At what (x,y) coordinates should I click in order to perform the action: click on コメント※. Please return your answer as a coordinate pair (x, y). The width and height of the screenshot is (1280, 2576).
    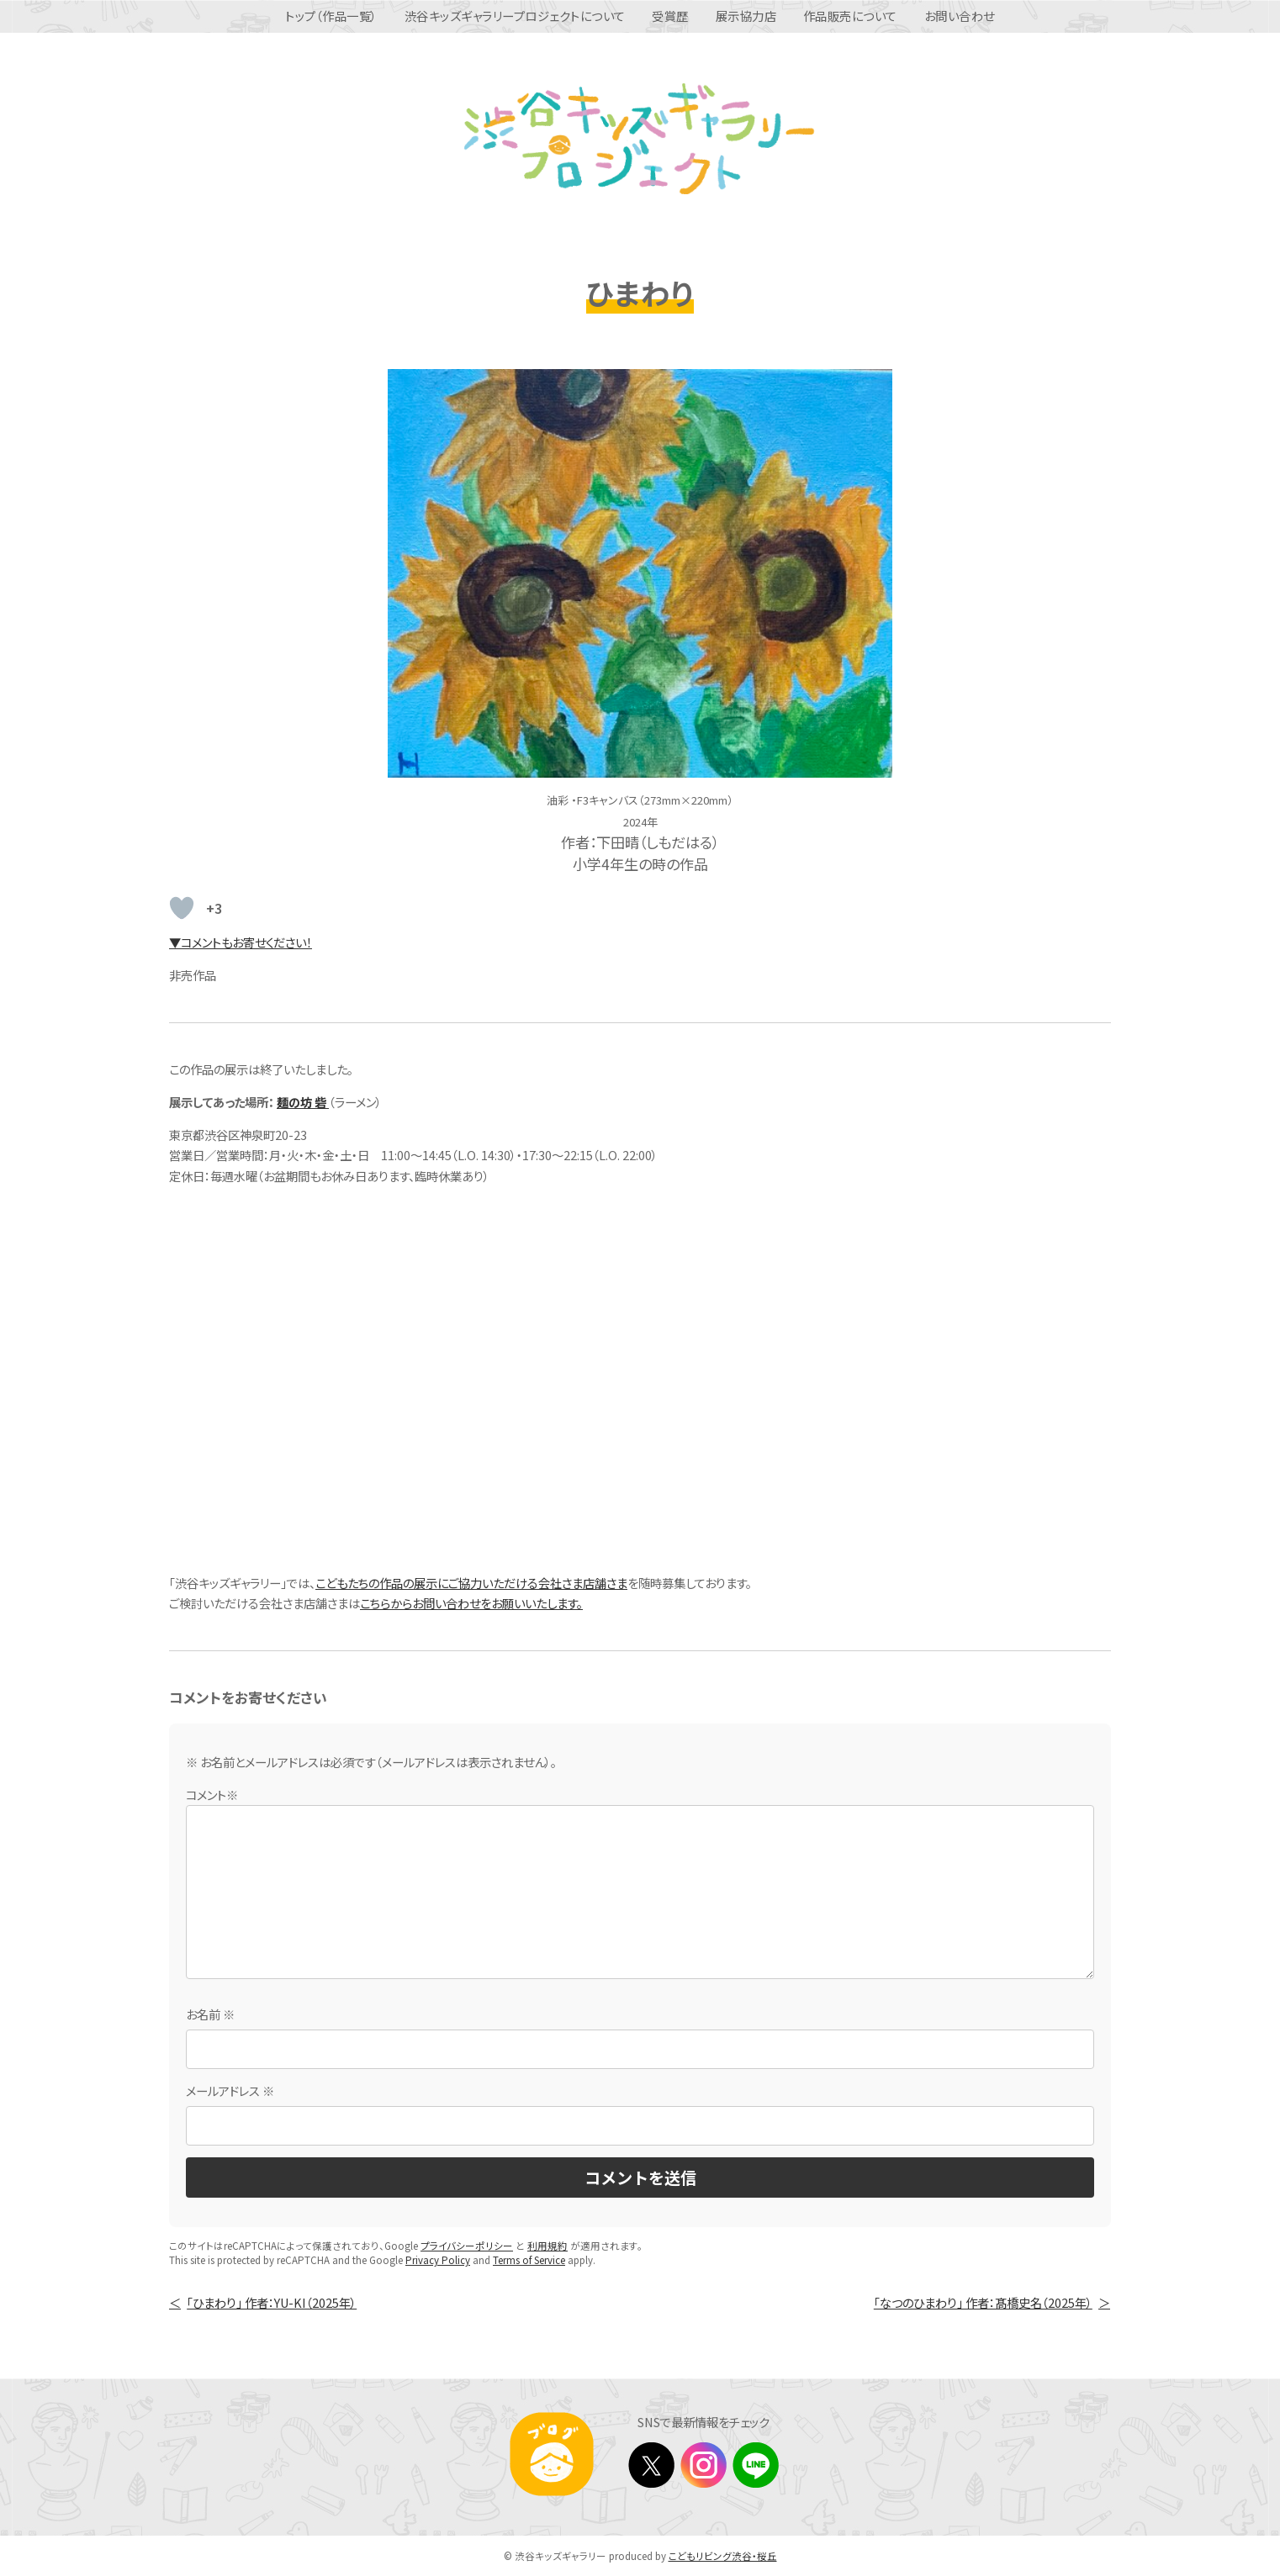
    Looking at the image, I should click on (212, 1794).